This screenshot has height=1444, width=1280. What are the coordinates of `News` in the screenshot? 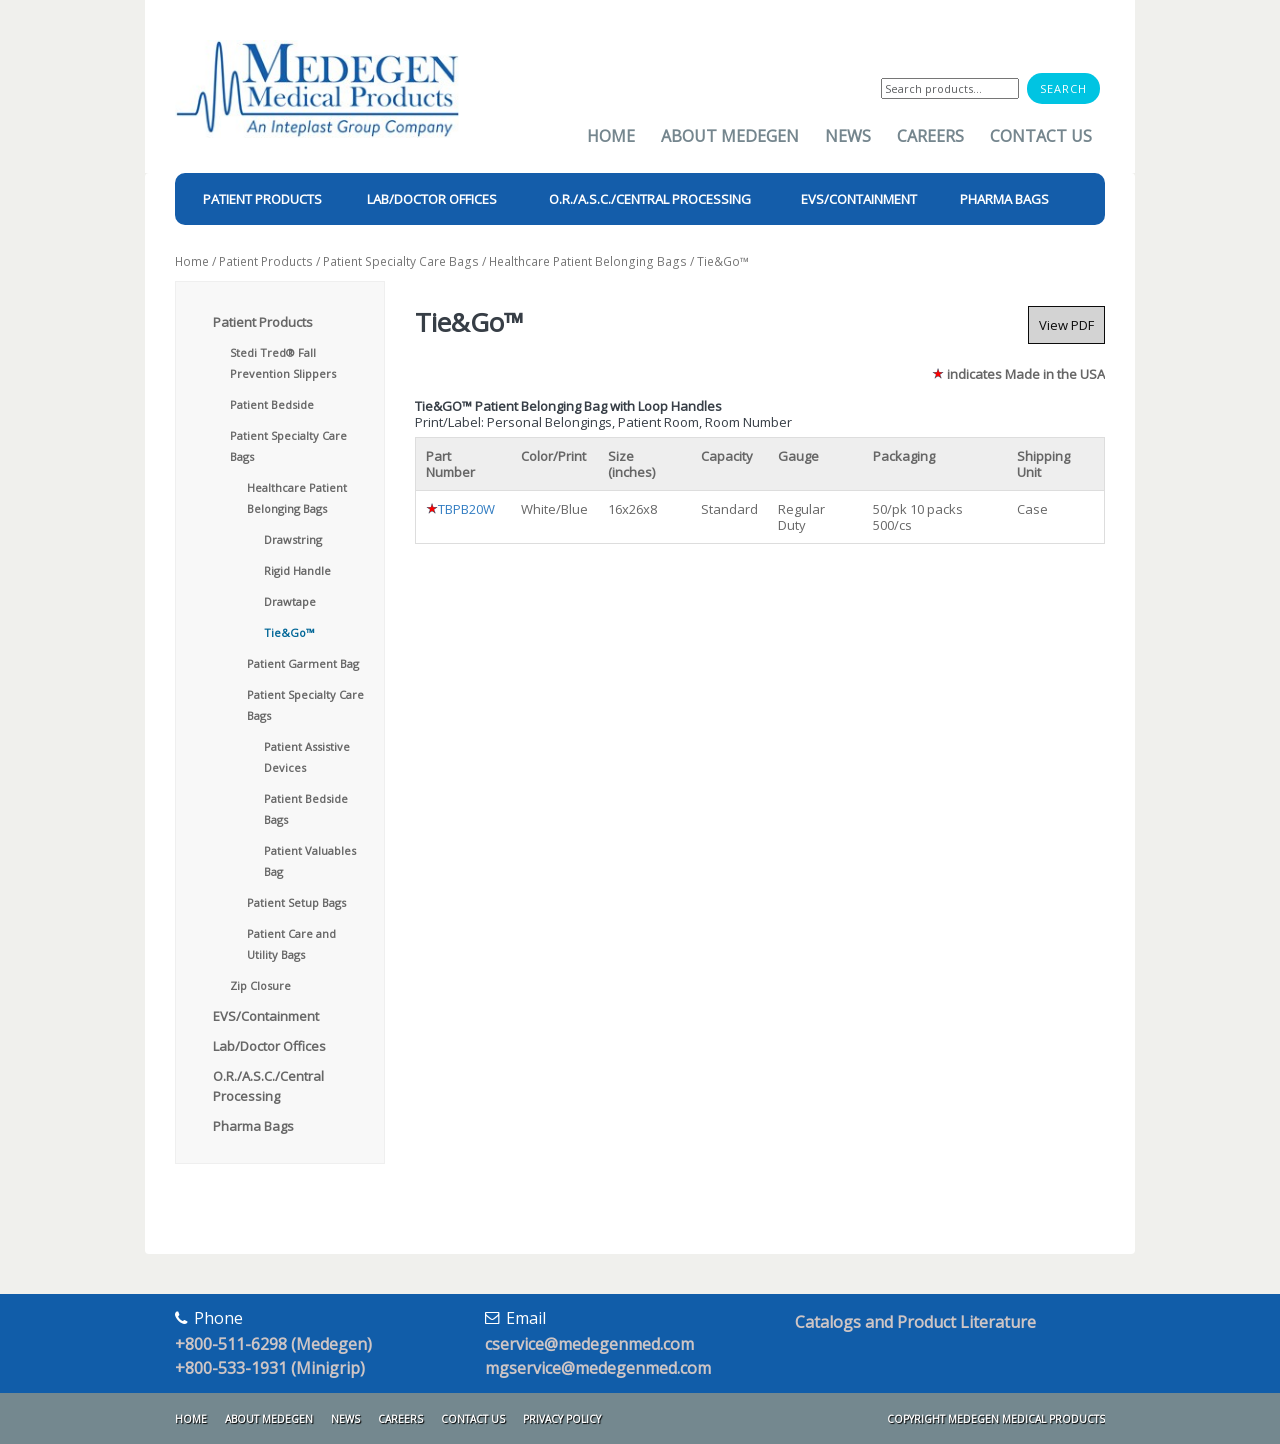 It's located at (848, 136).